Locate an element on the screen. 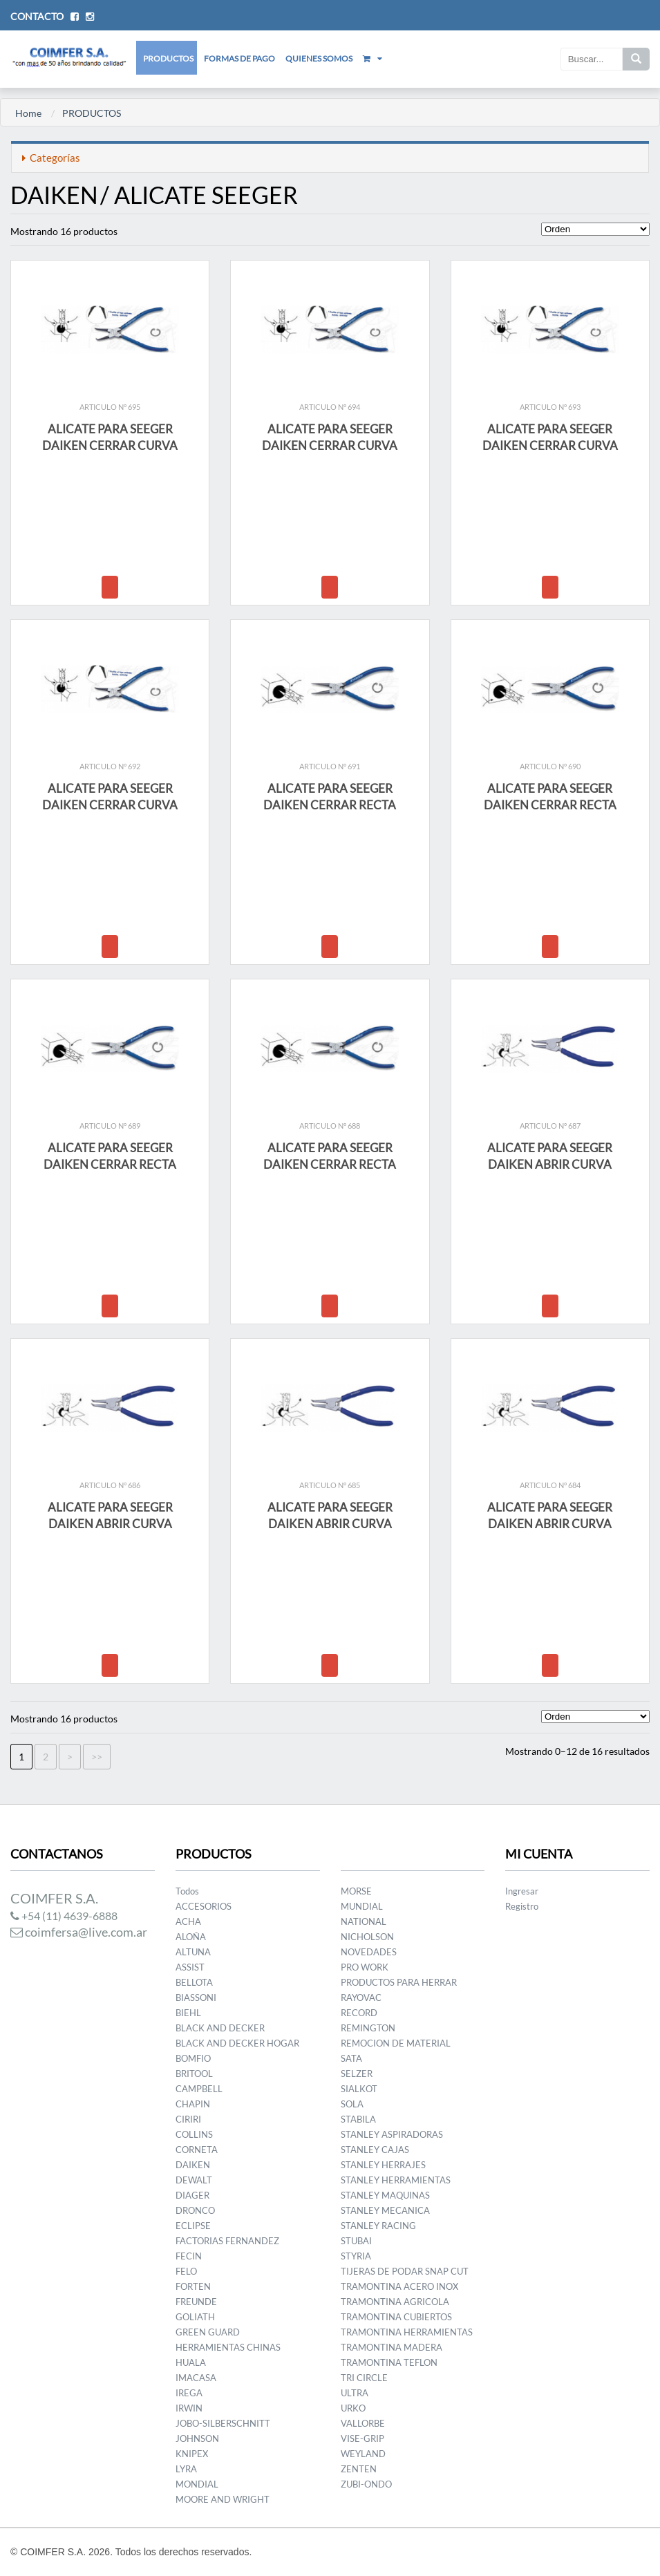 Image resolution: width=660 pixels, height=2576 pixels. FACTORIAS FERNANDEZ is located at coordinates (227, 2240).